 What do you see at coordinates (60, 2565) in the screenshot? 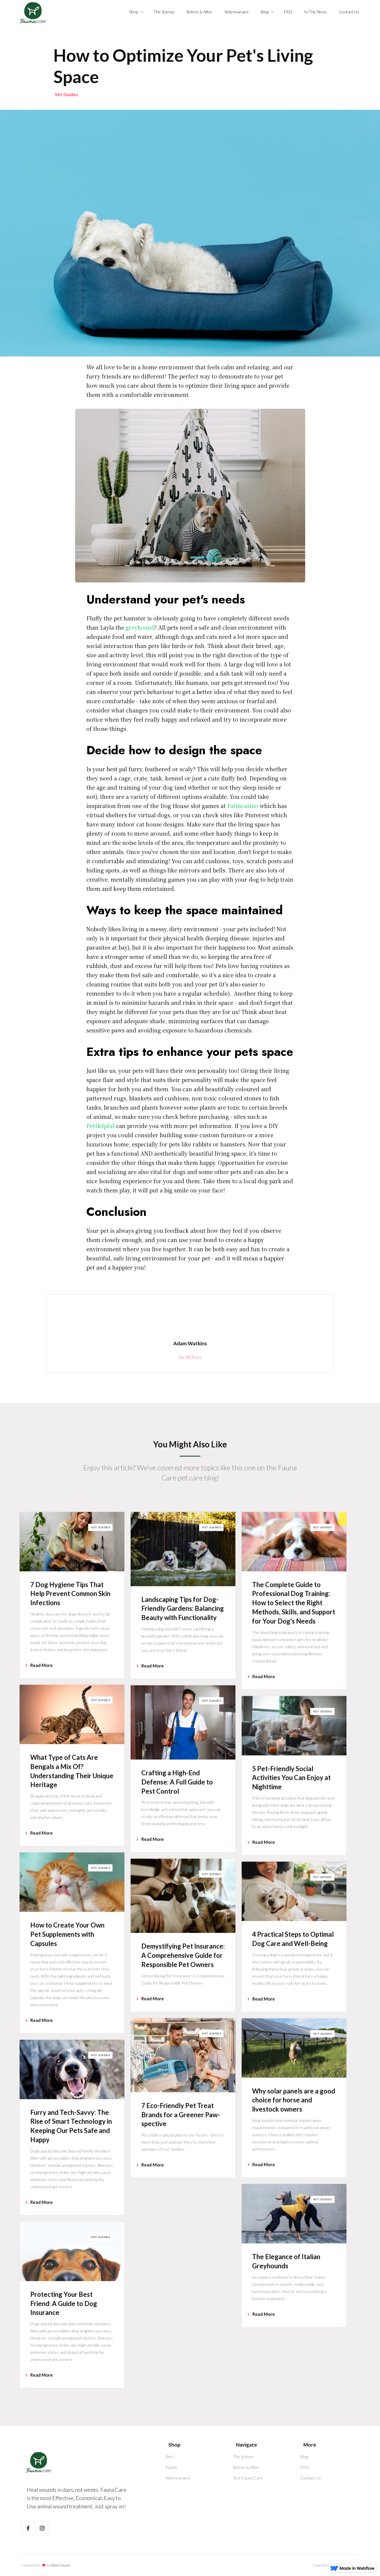
I see `Aiken House` at bounding box center [60, 2565].